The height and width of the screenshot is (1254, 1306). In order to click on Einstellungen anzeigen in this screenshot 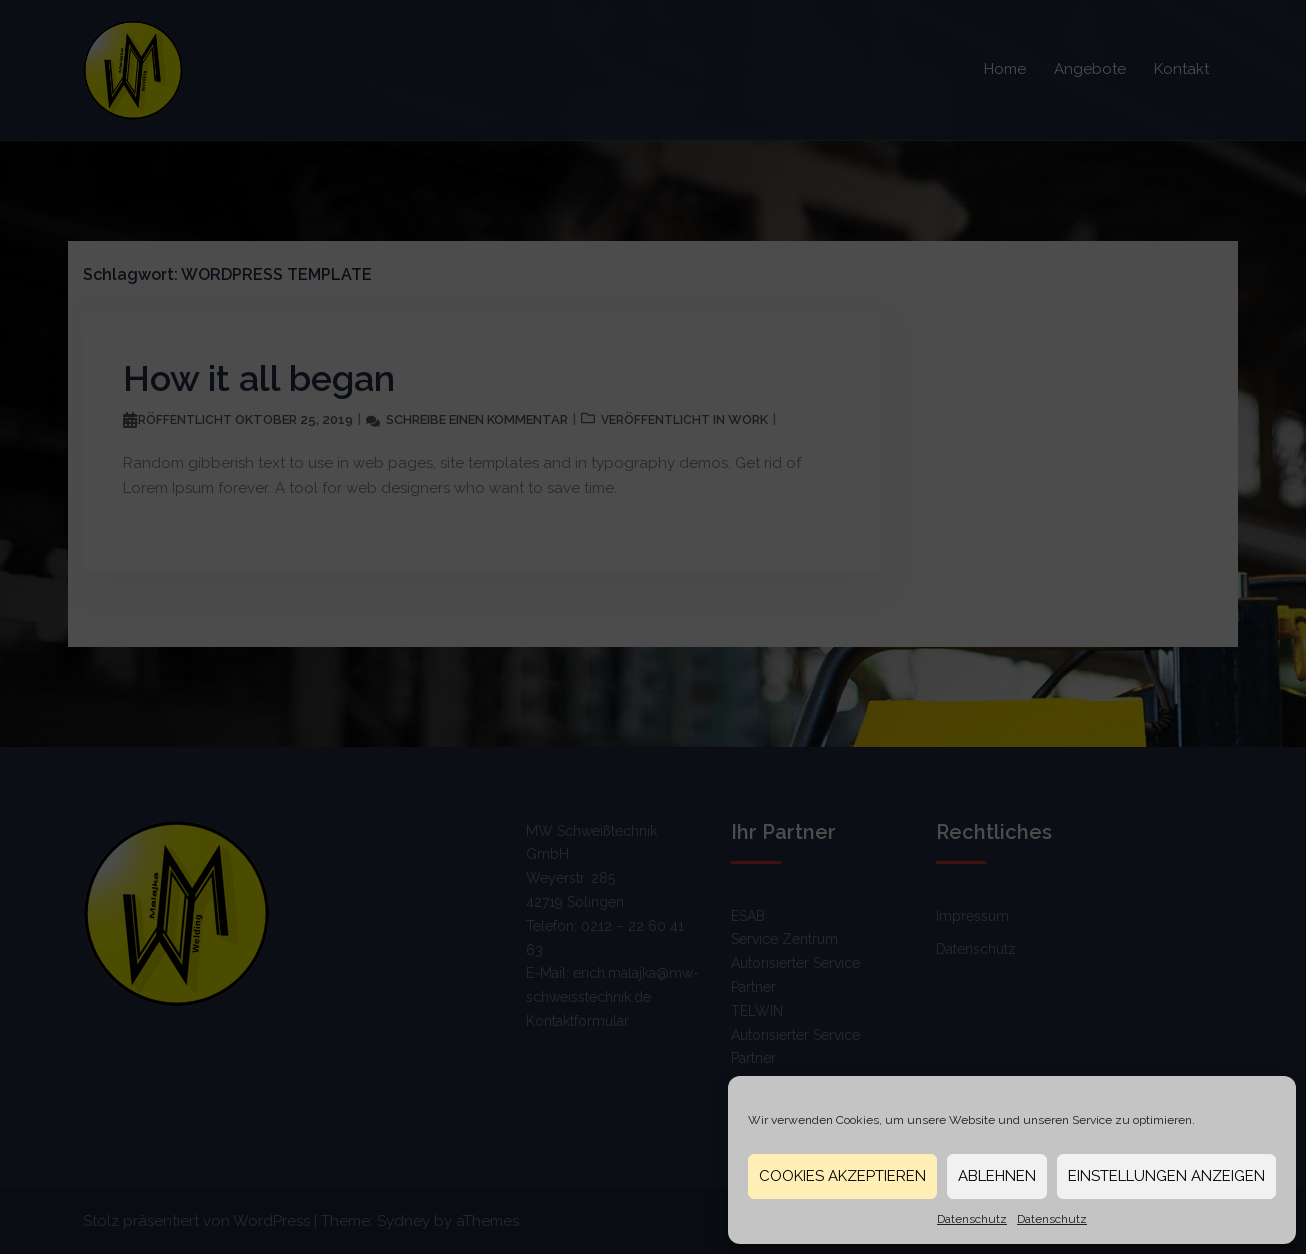, I will do `click(1166, 1176)`.